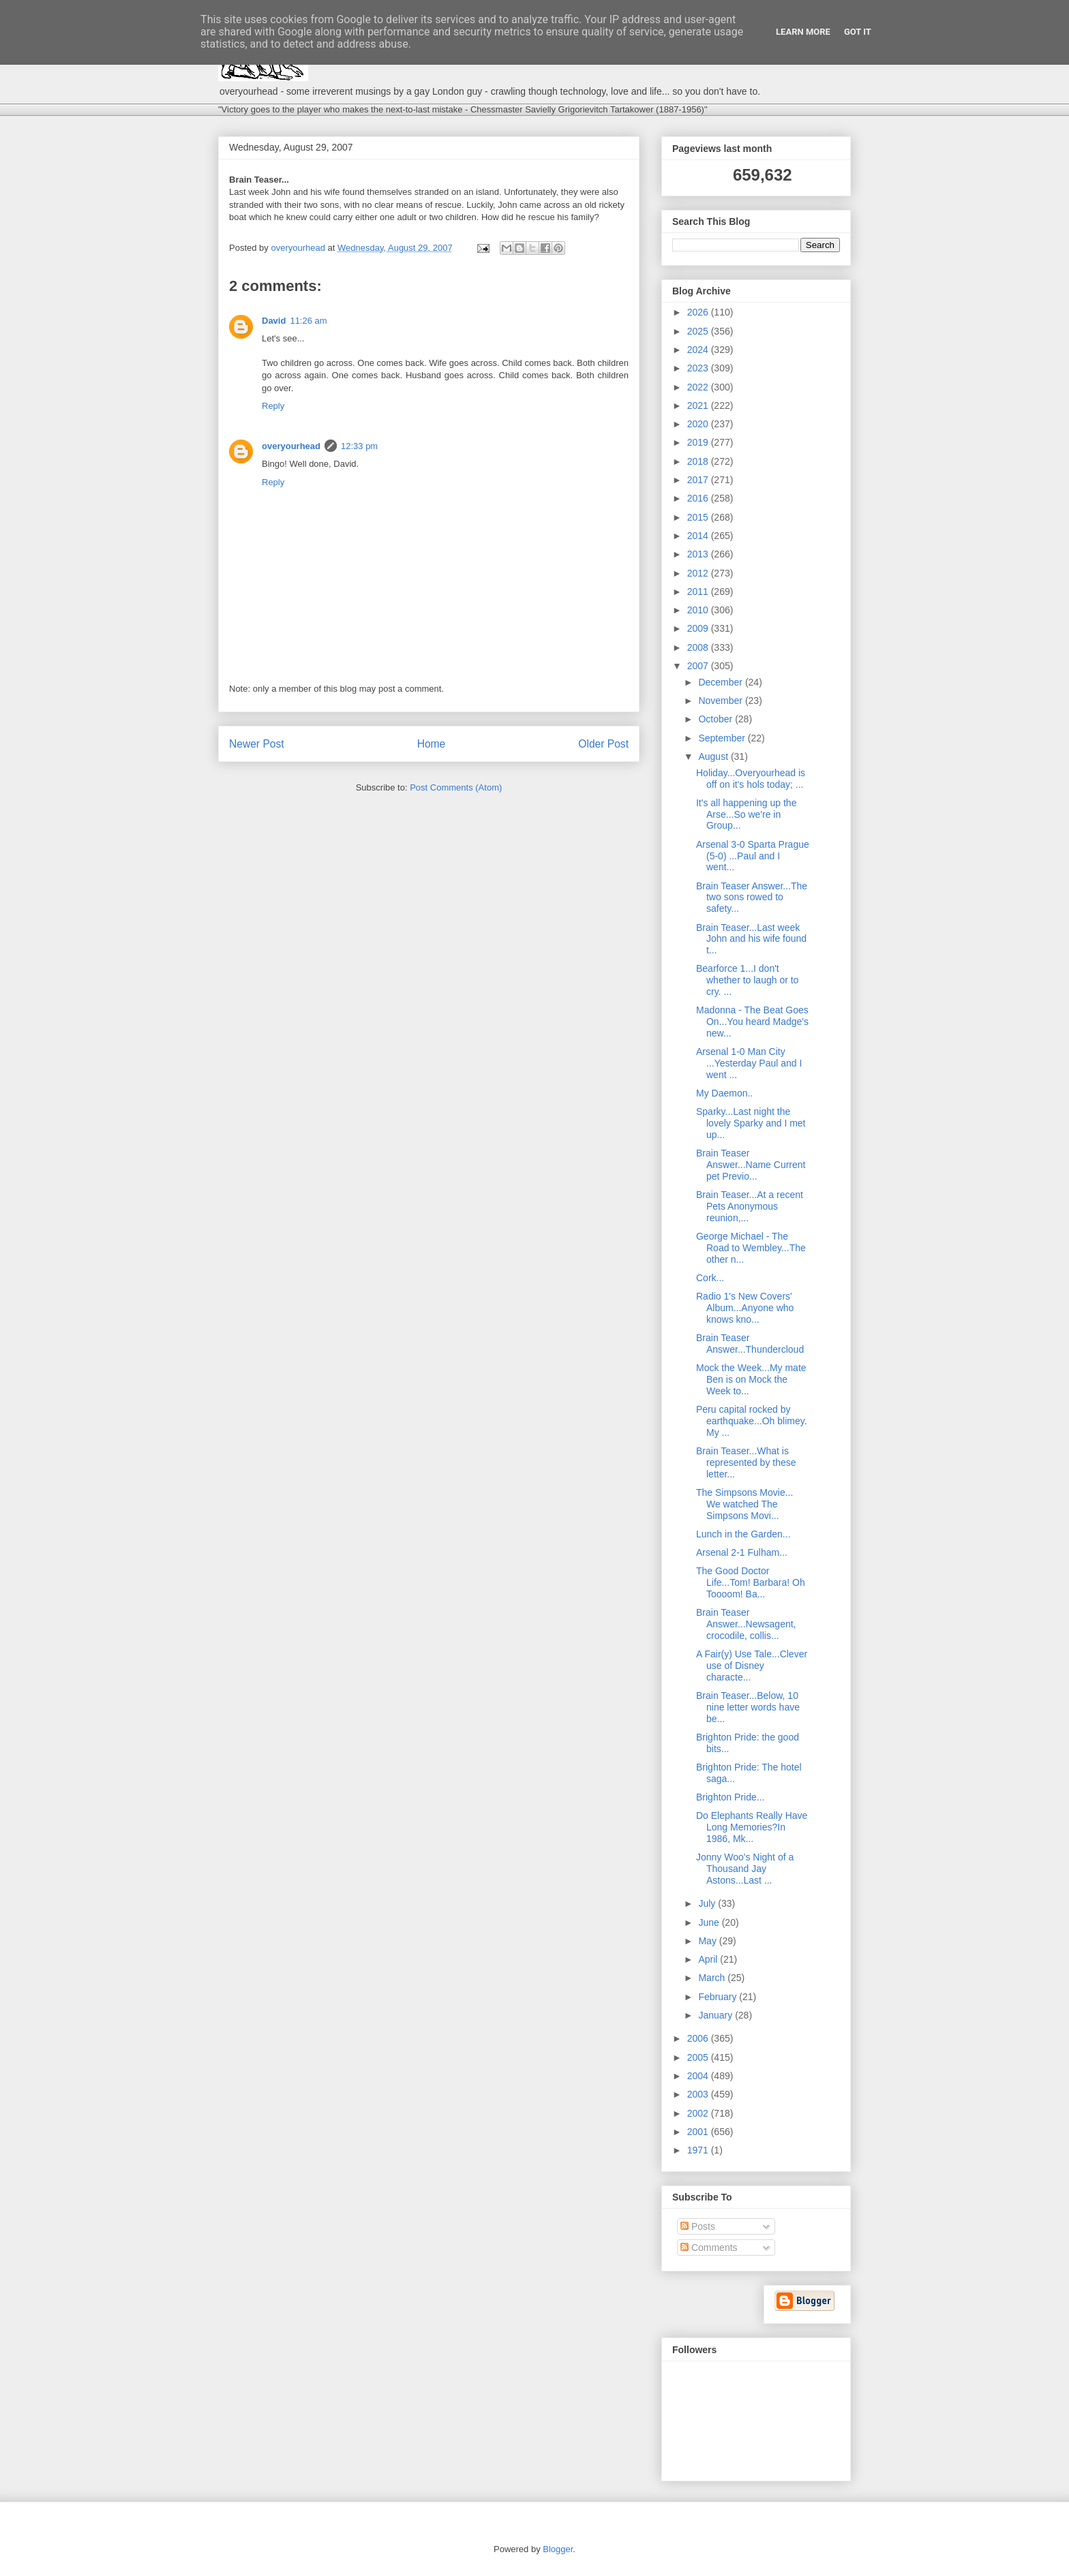 The height and width of the screenshot is (2576, 1069). I want to click on 2025, so click(699, 331).